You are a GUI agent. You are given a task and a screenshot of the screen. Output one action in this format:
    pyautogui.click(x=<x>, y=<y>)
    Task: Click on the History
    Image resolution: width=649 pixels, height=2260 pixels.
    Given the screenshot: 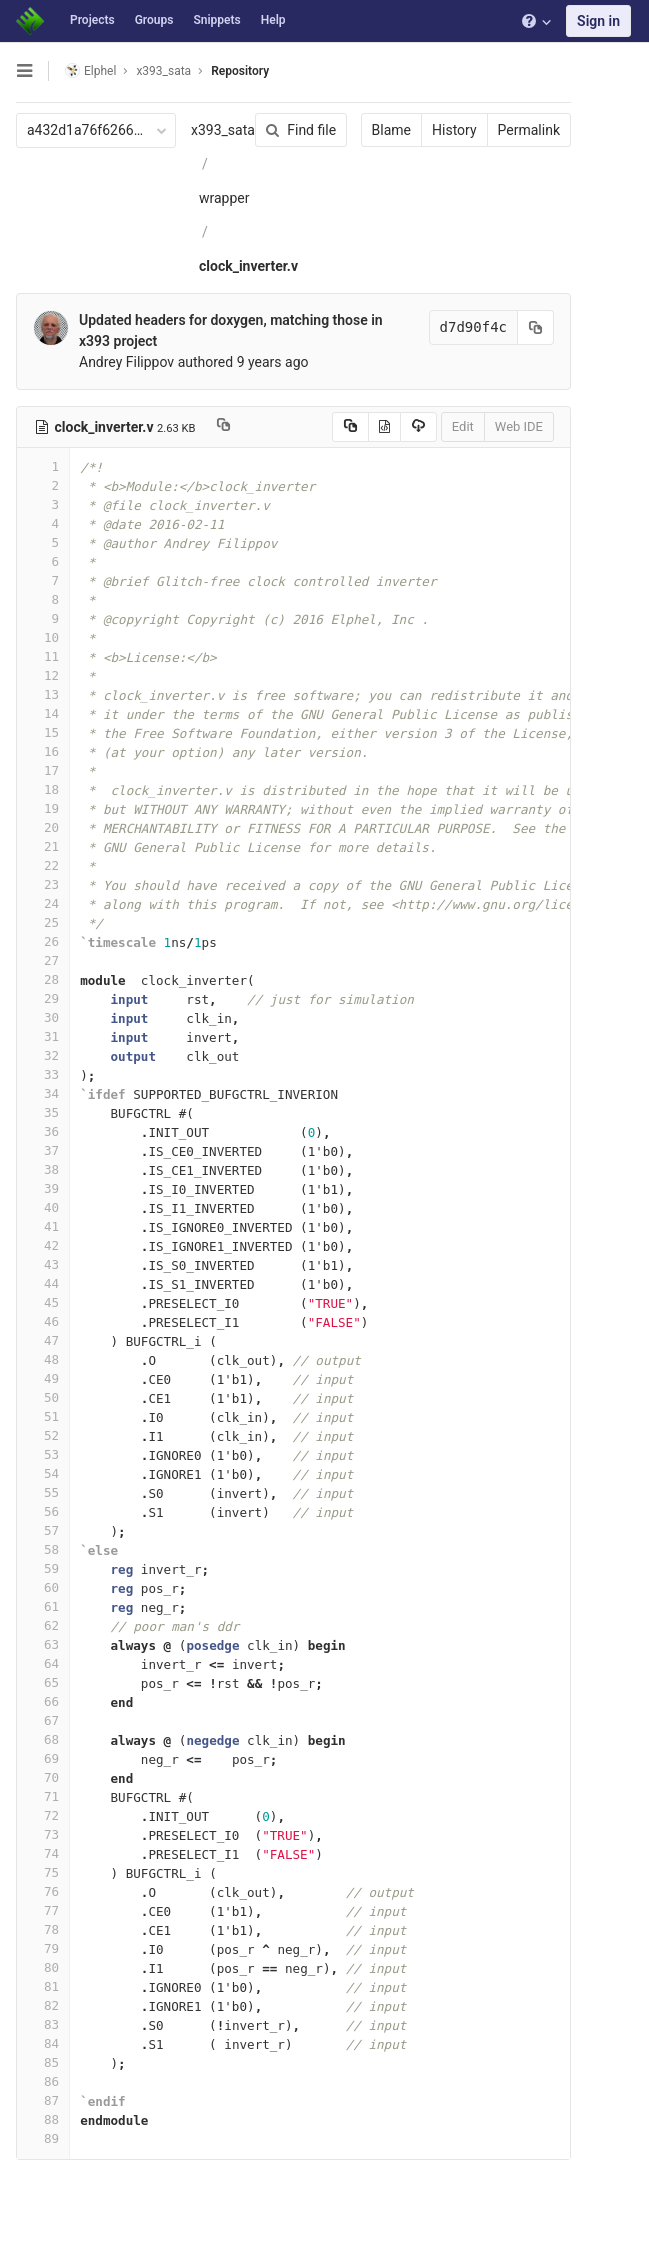 What is the action you would take?
    pyautogui.click(x=454, y=130)
    